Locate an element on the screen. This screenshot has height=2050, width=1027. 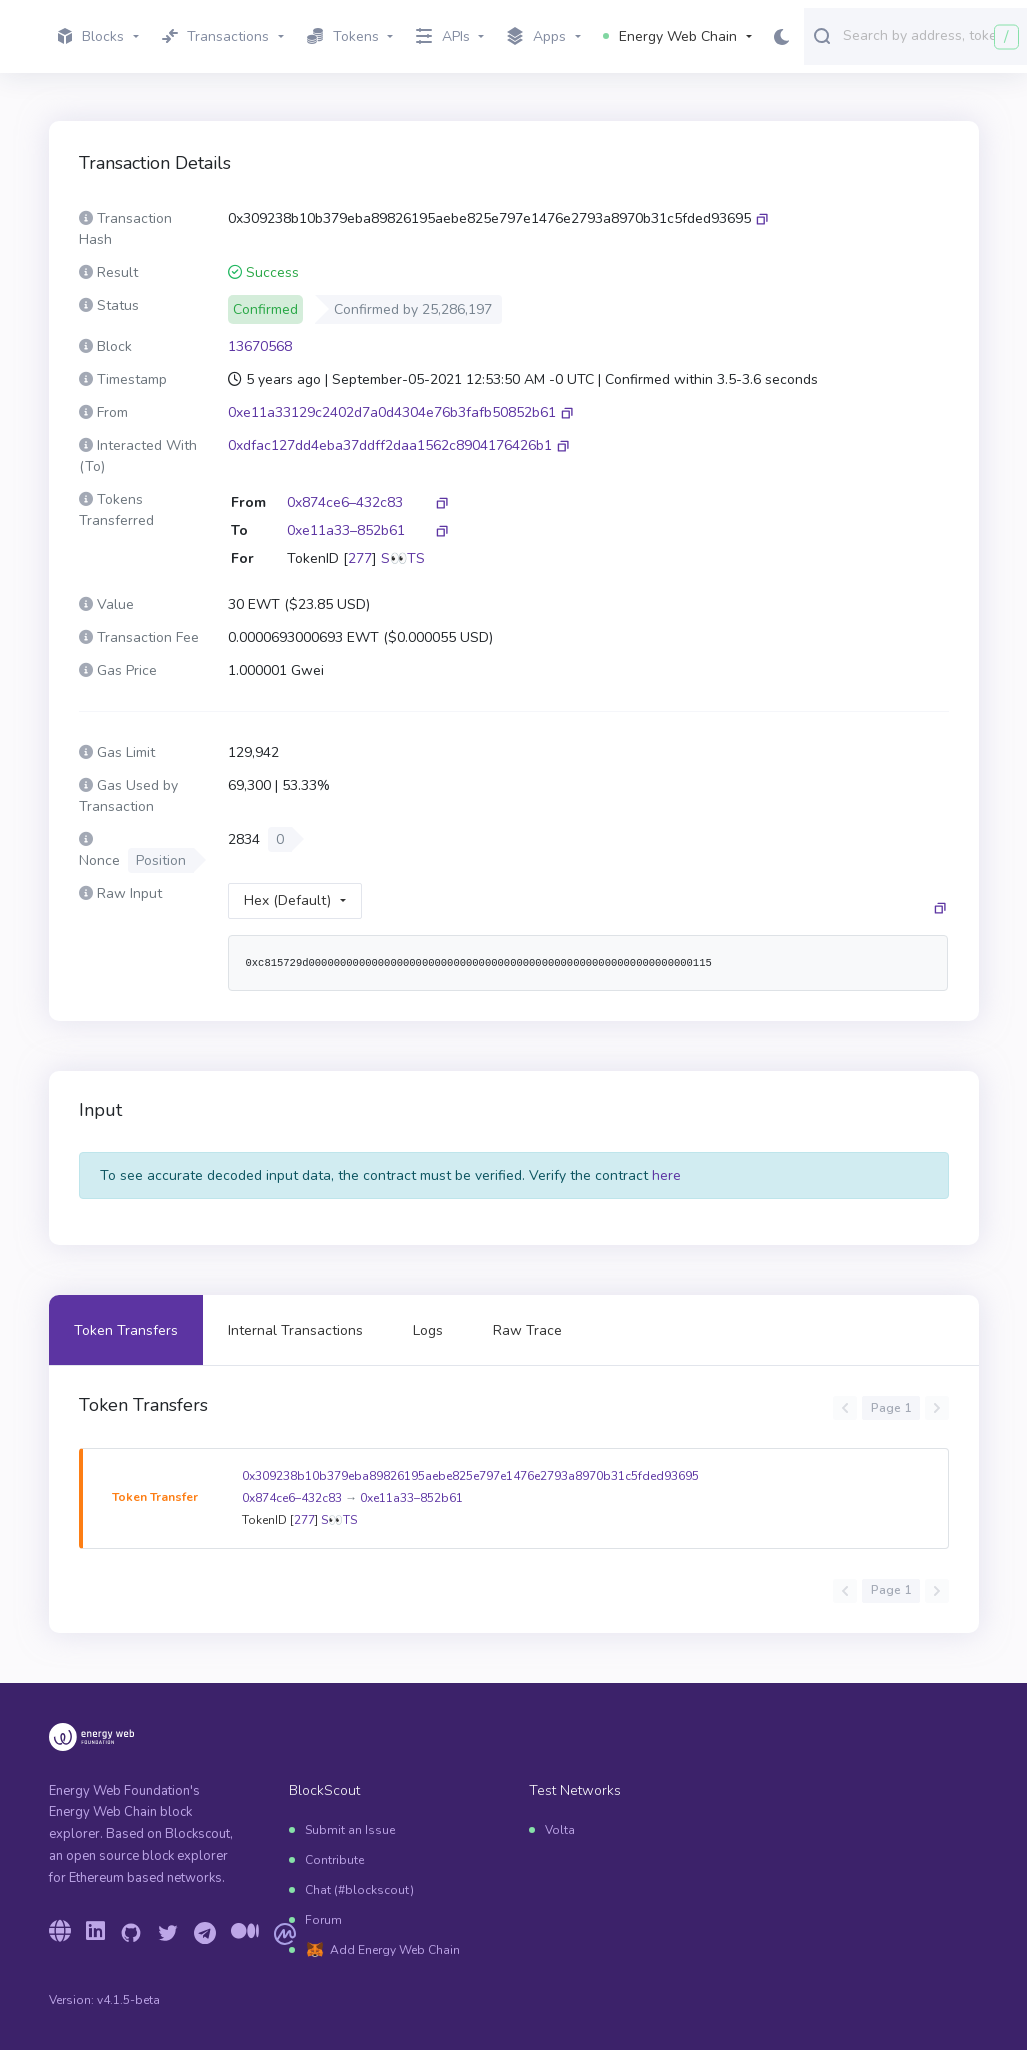
Forum is located at coordinates (323, 1920).